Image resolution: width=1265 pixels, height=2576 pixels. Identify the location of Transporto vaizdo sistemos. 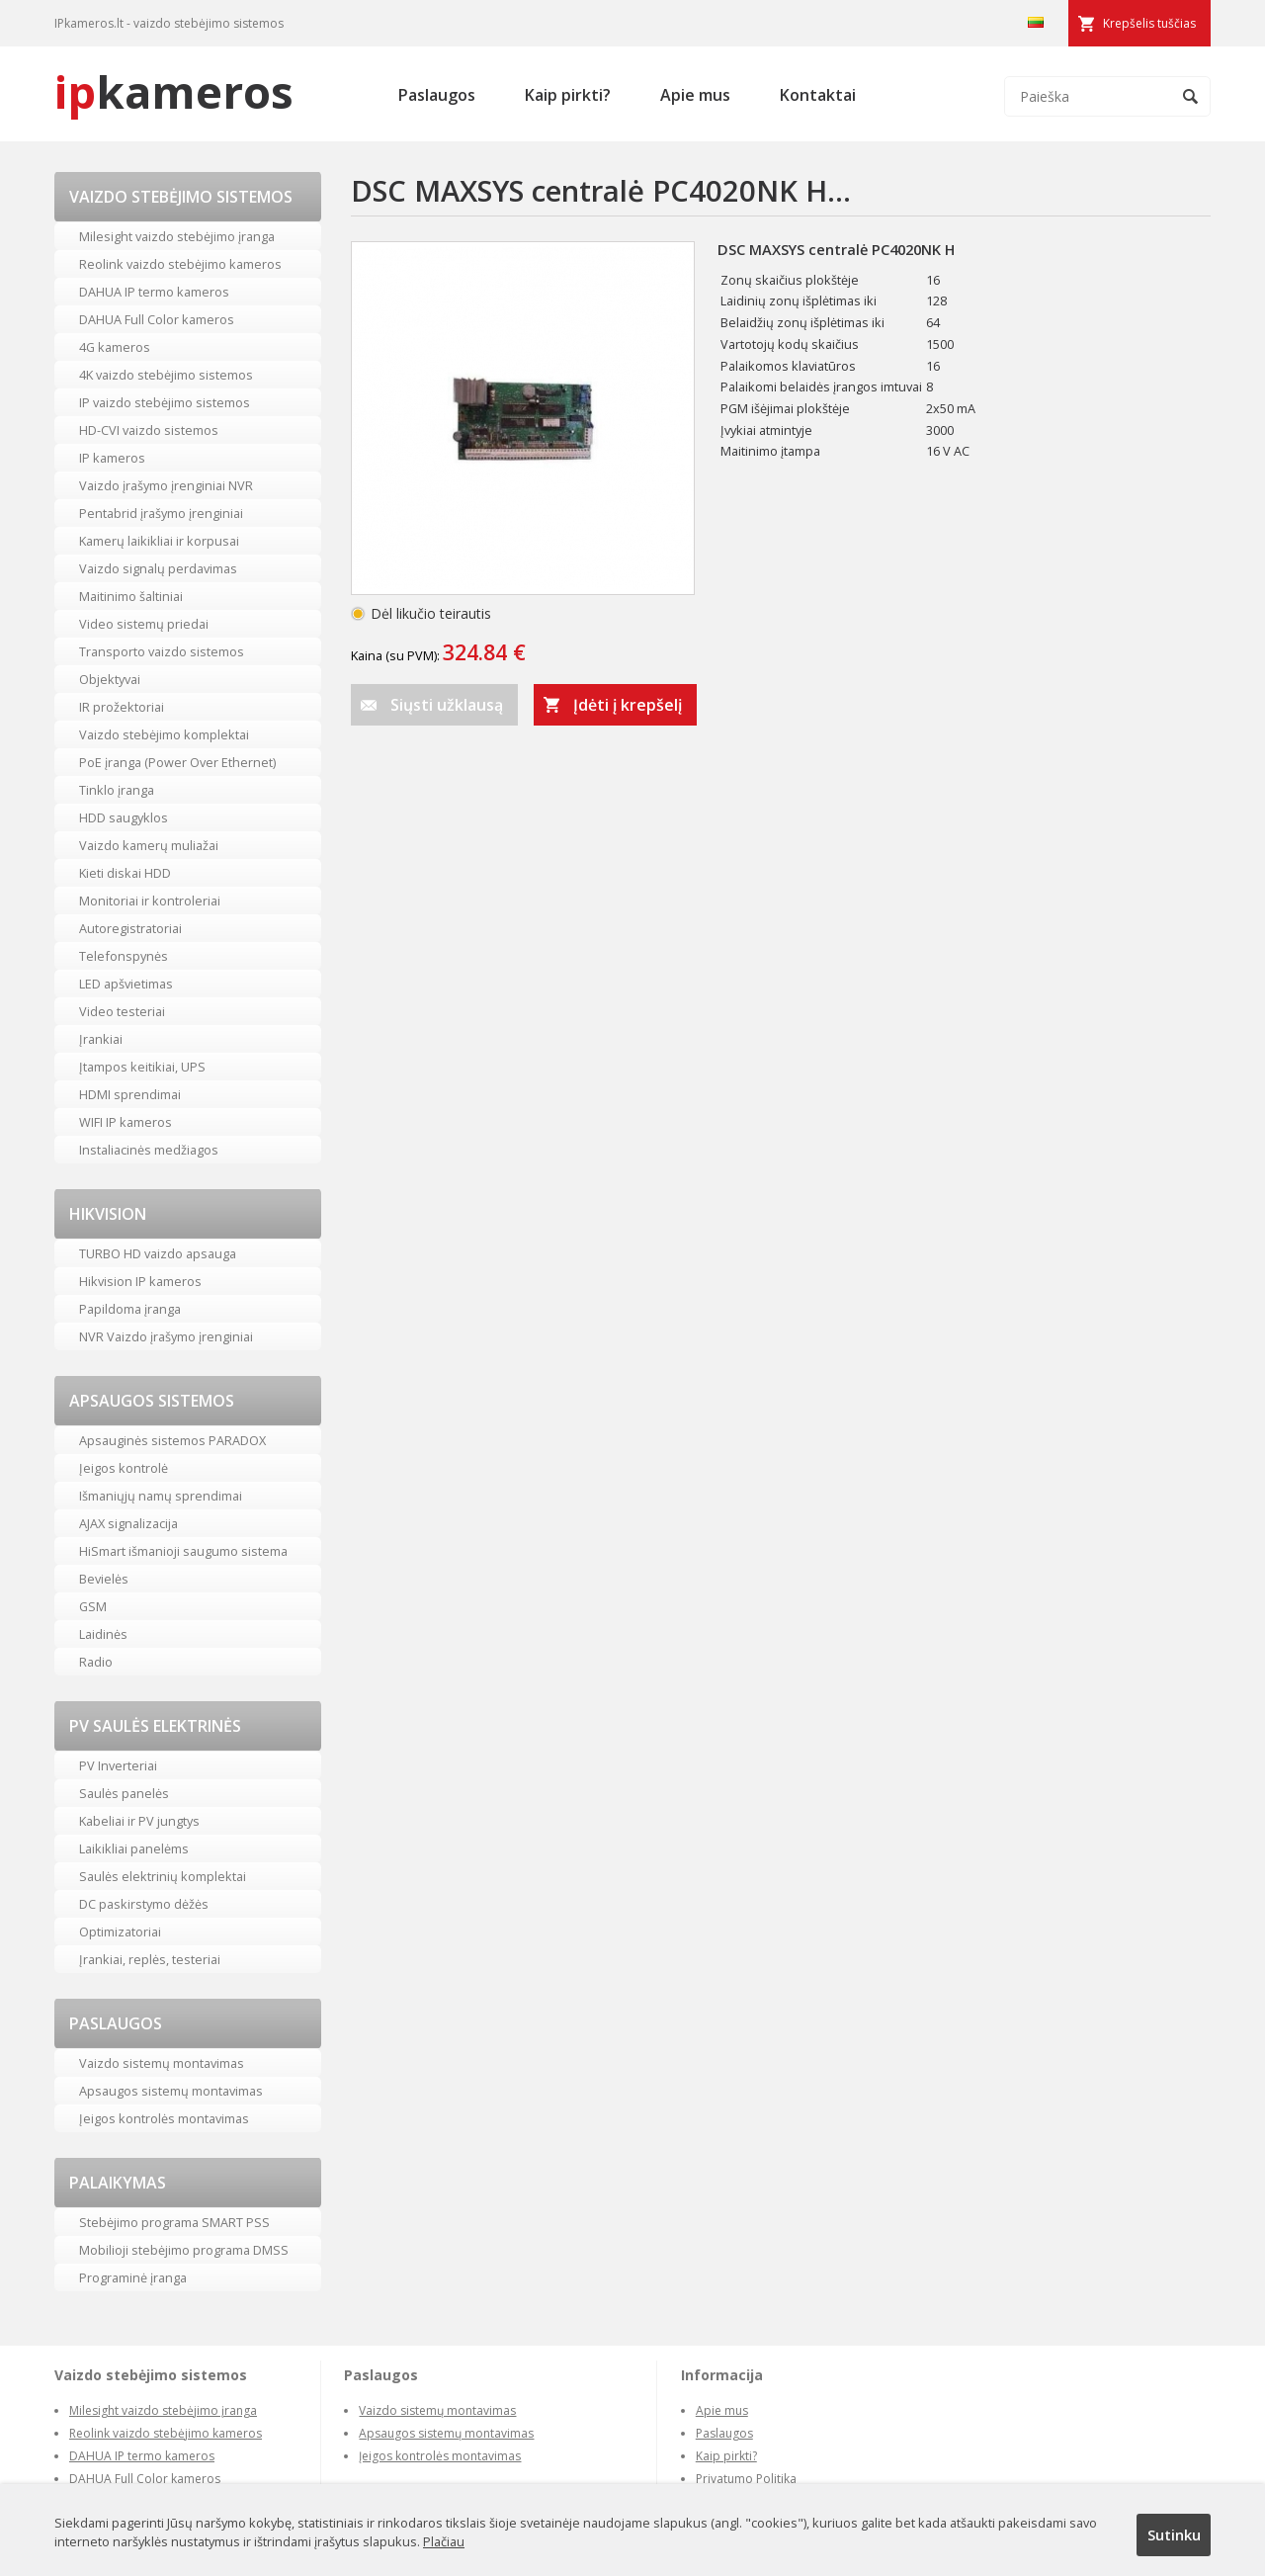
(161, 651).